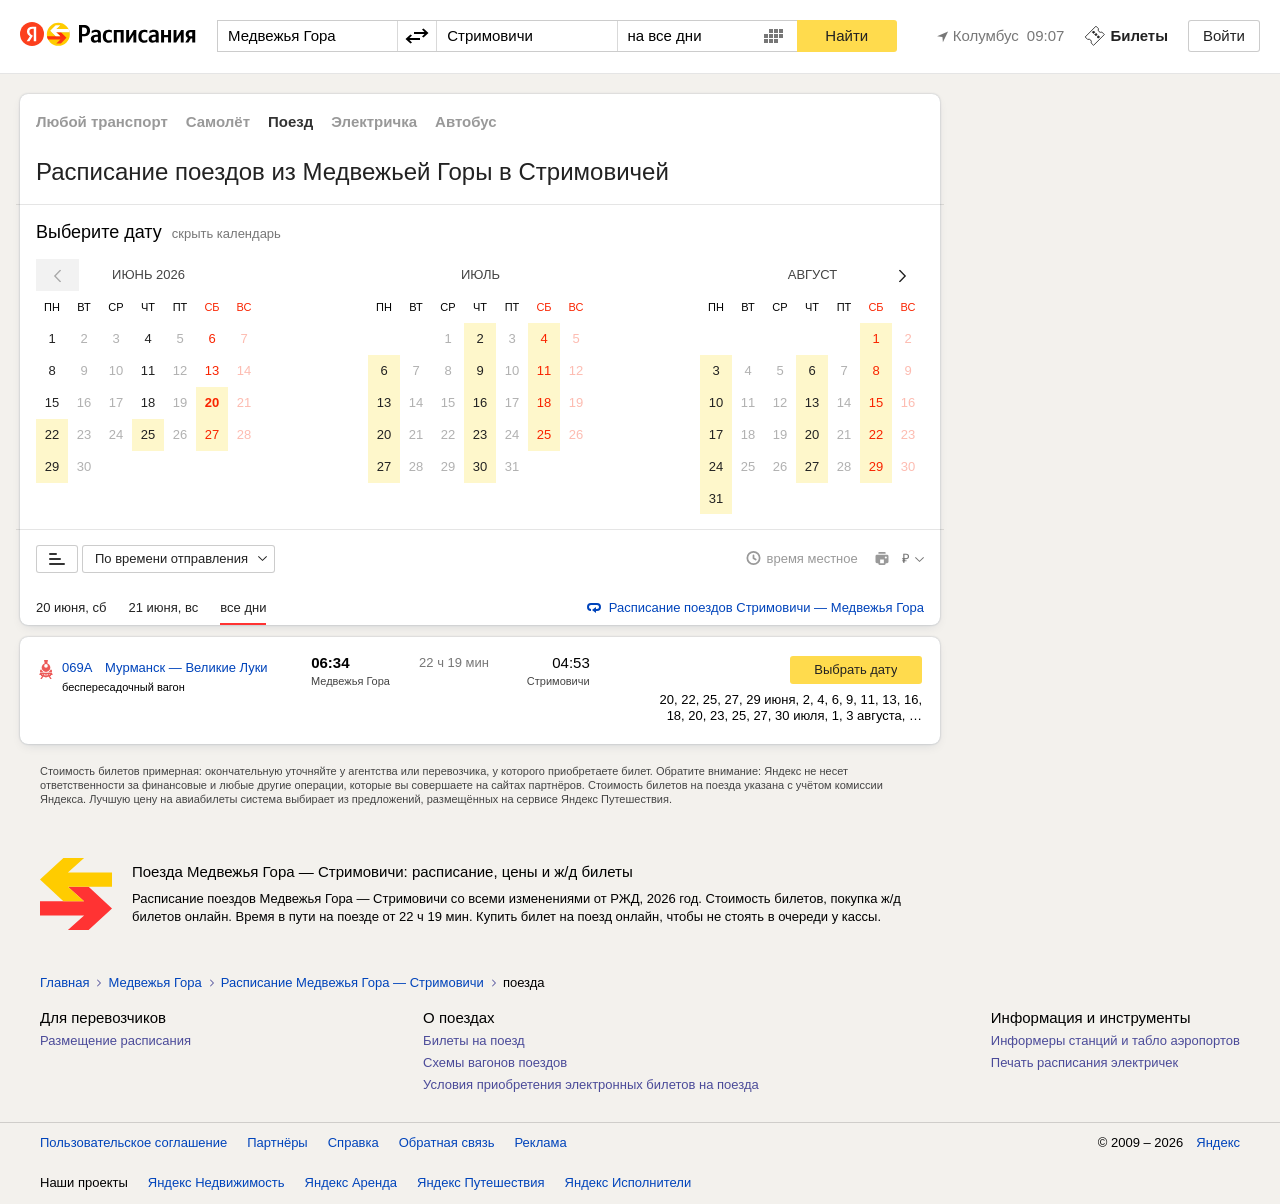 This screenshot has height=1204, width=1280. I want to click on Любой транспорт, so click(102, 121).